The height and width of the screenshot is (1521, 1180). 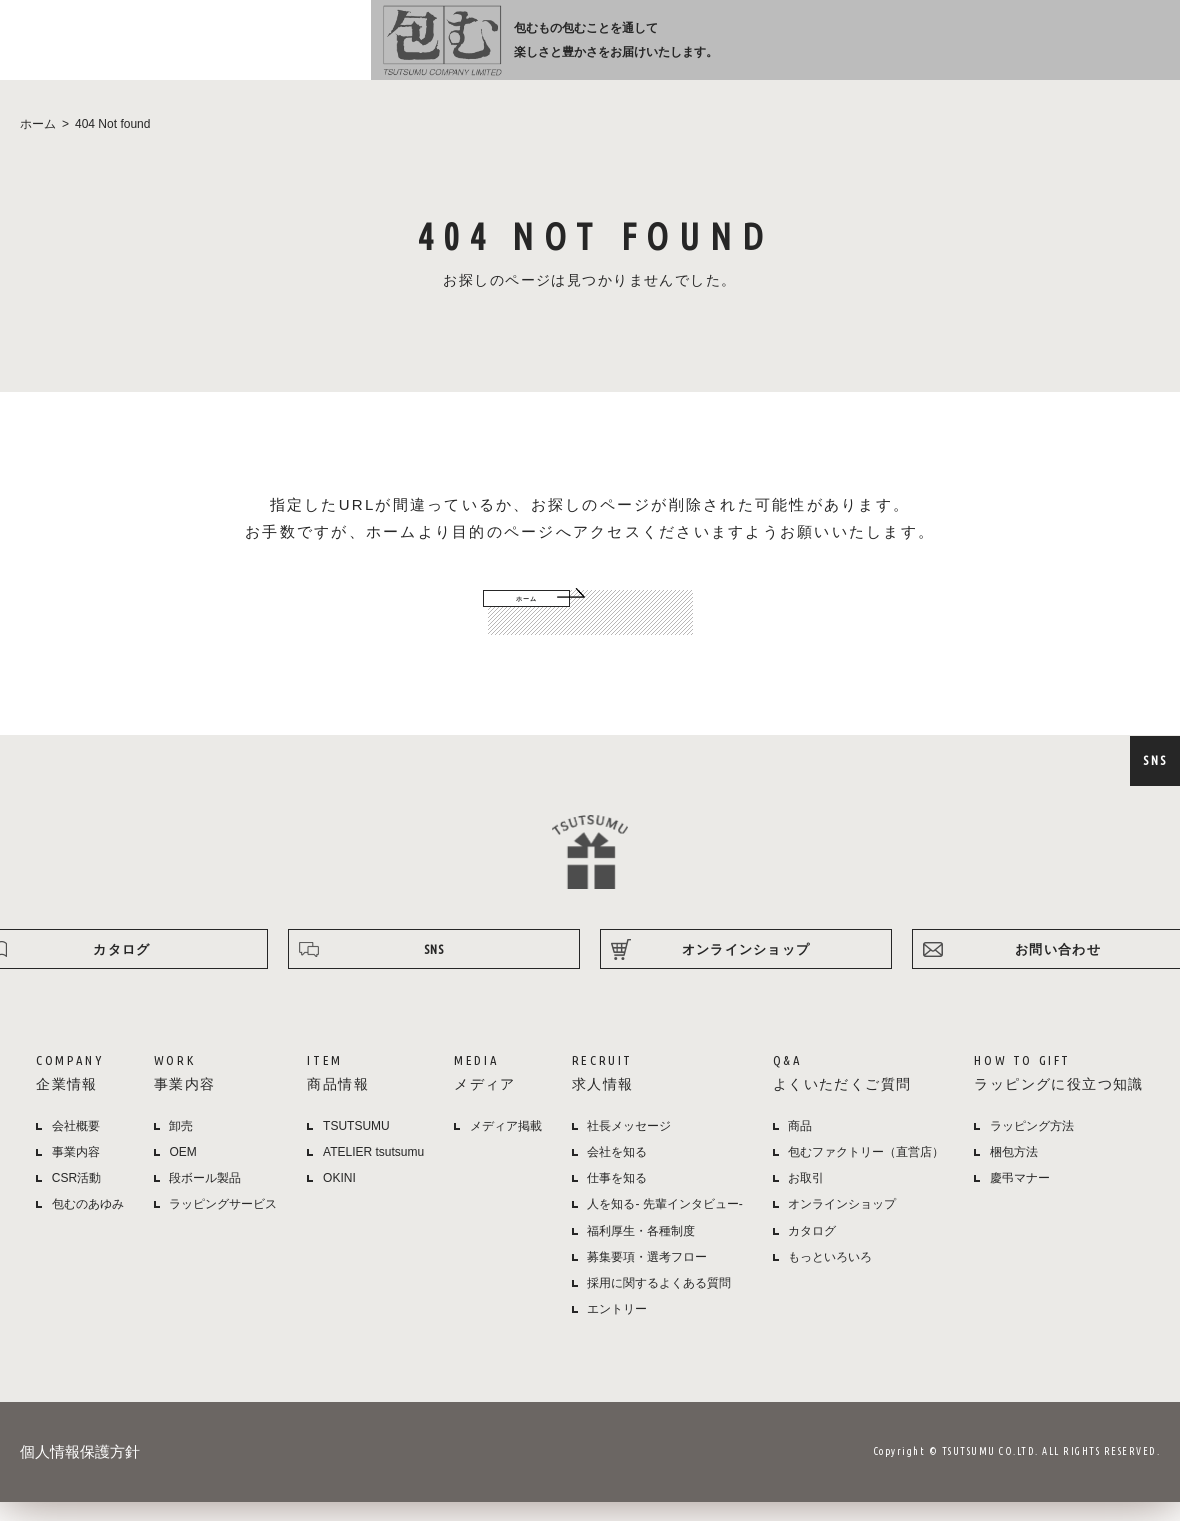 What do you see at coordinates (800, 1147) in the screenshot?
I see `商品` at bounding box center [800, 1147].